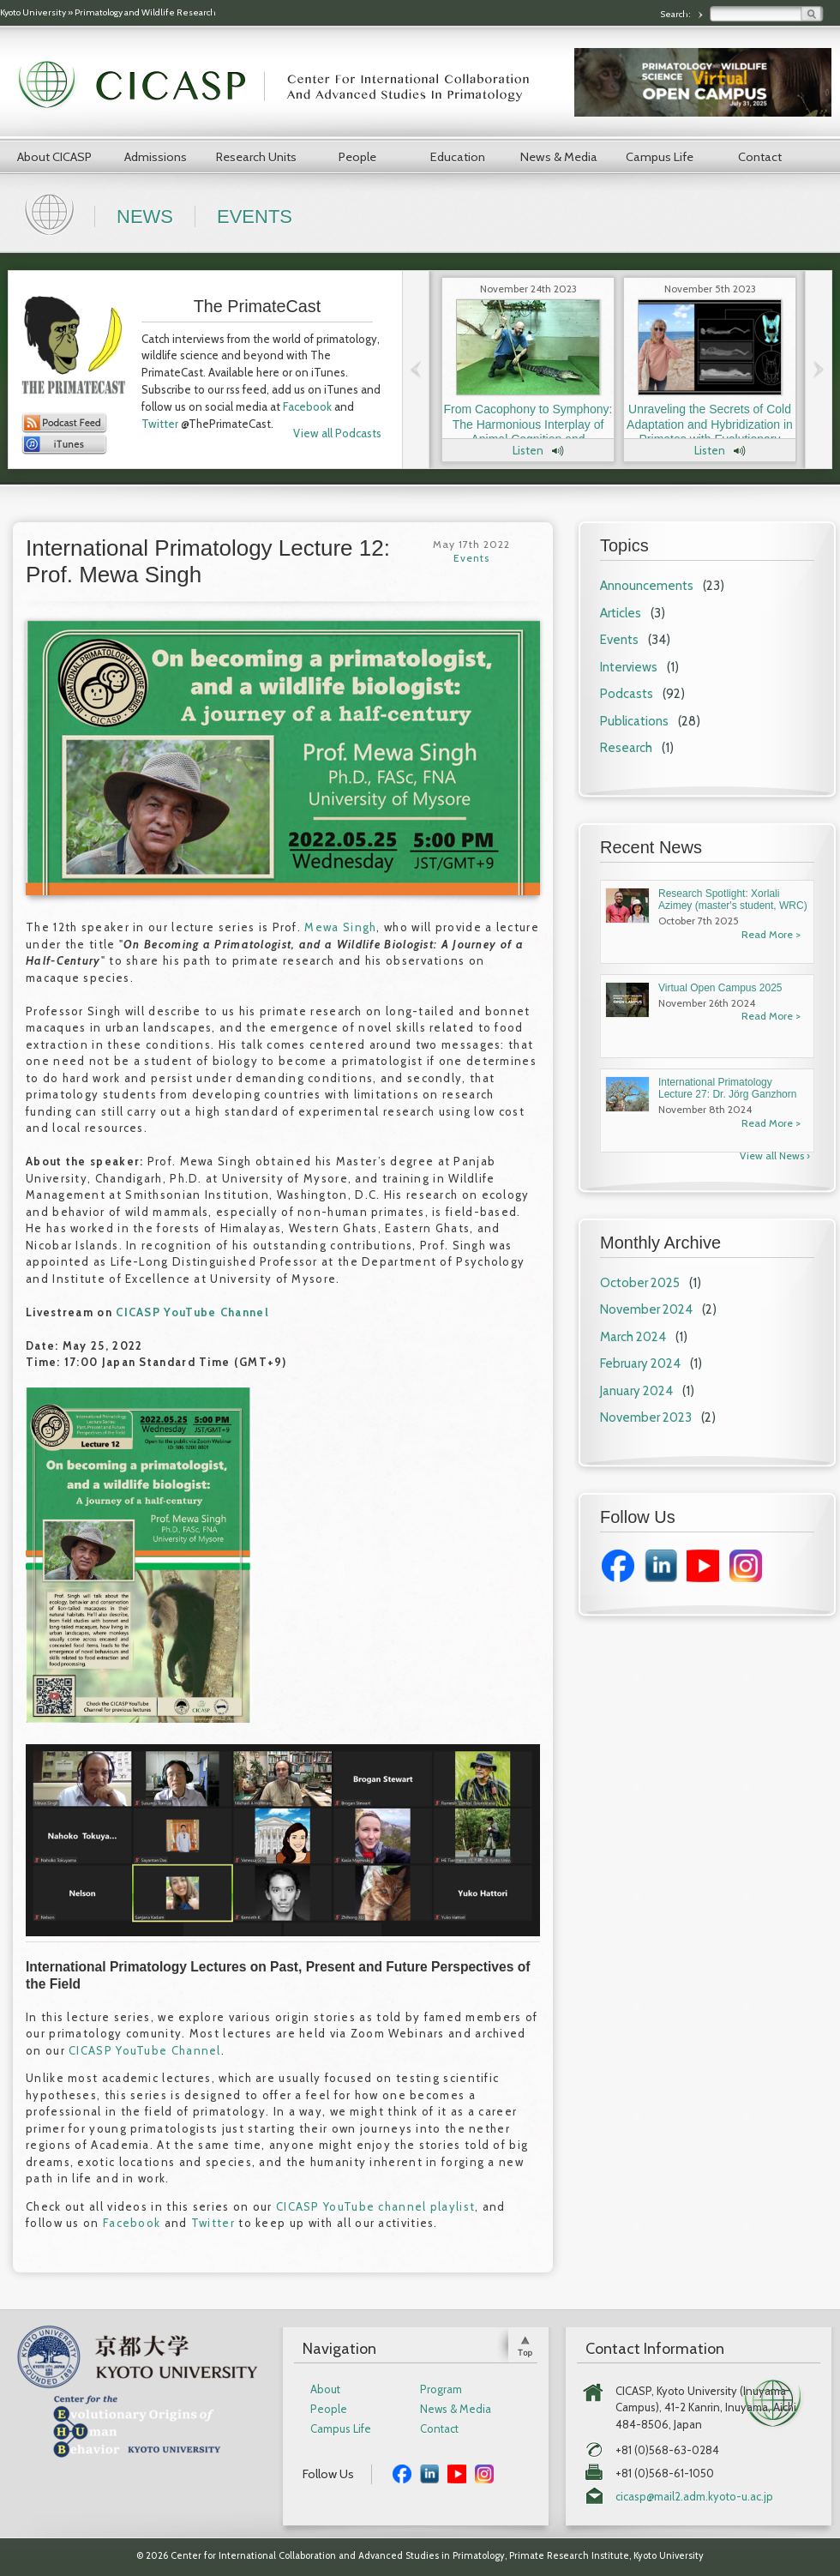 This screenshot has height=2576, width=840. I want to click on November 2024, so click(646, 1309).